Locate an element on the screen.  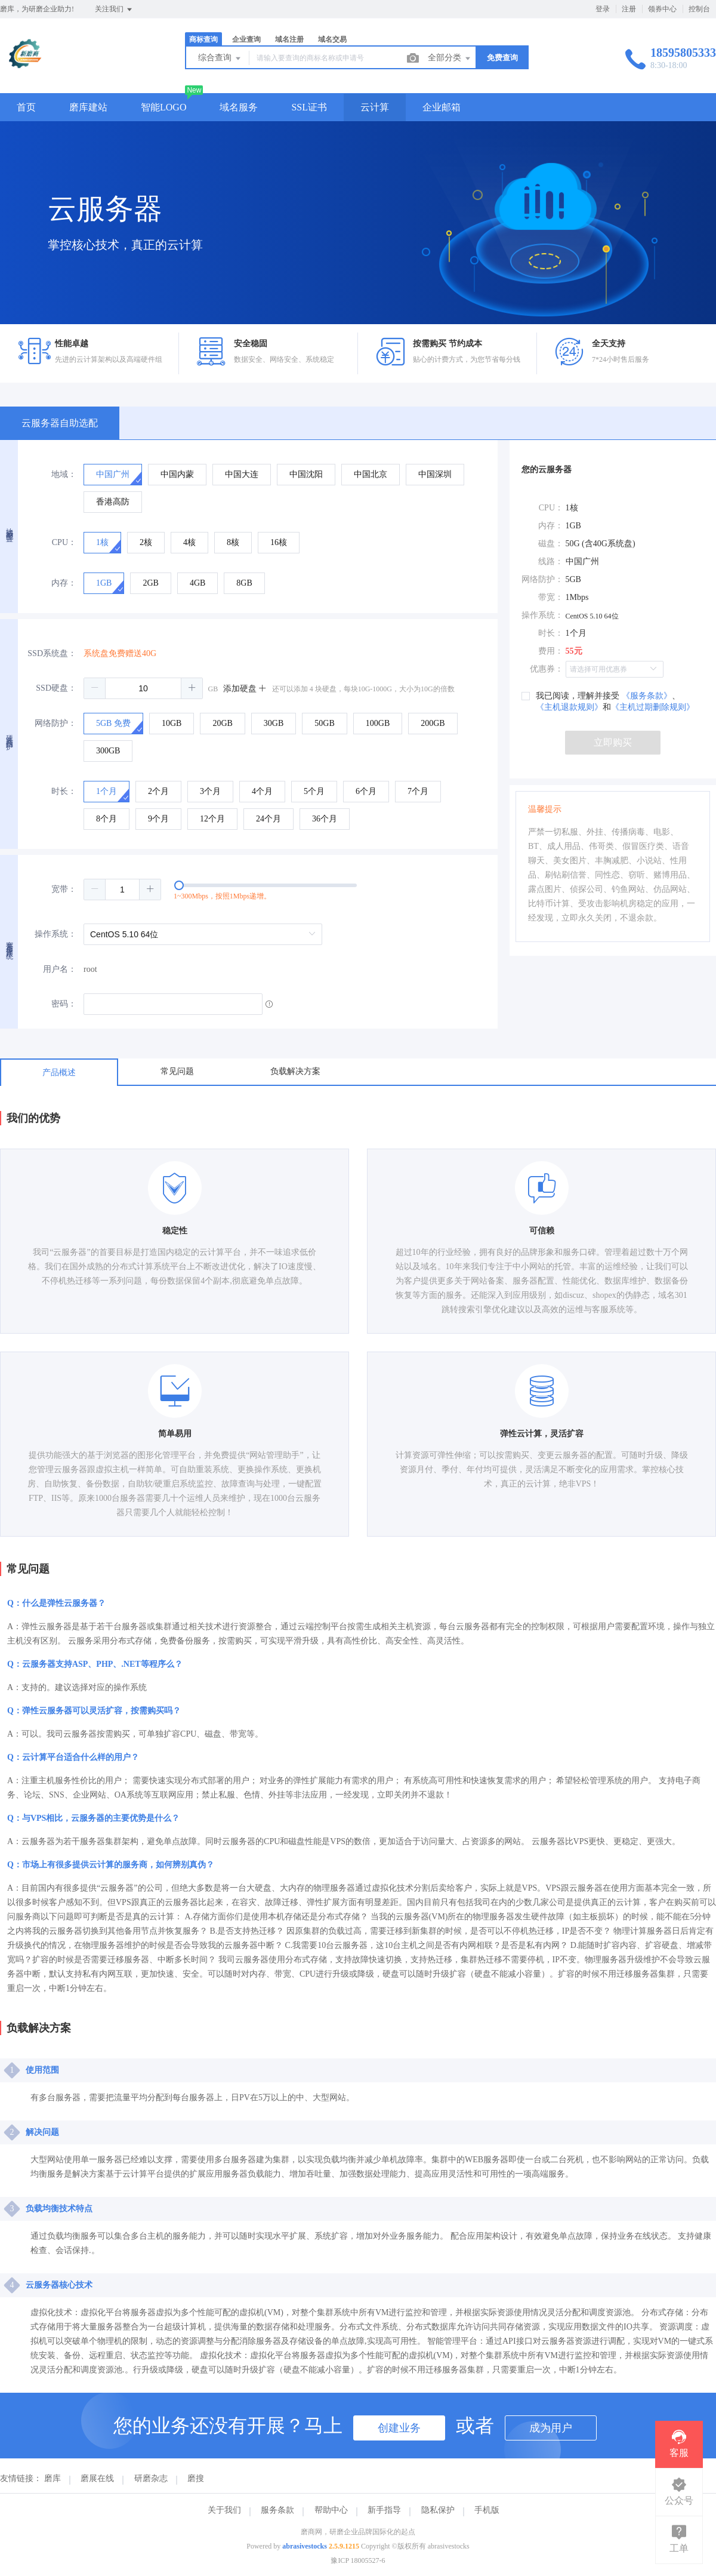
综合查询 is located at coordinates (220, 58).